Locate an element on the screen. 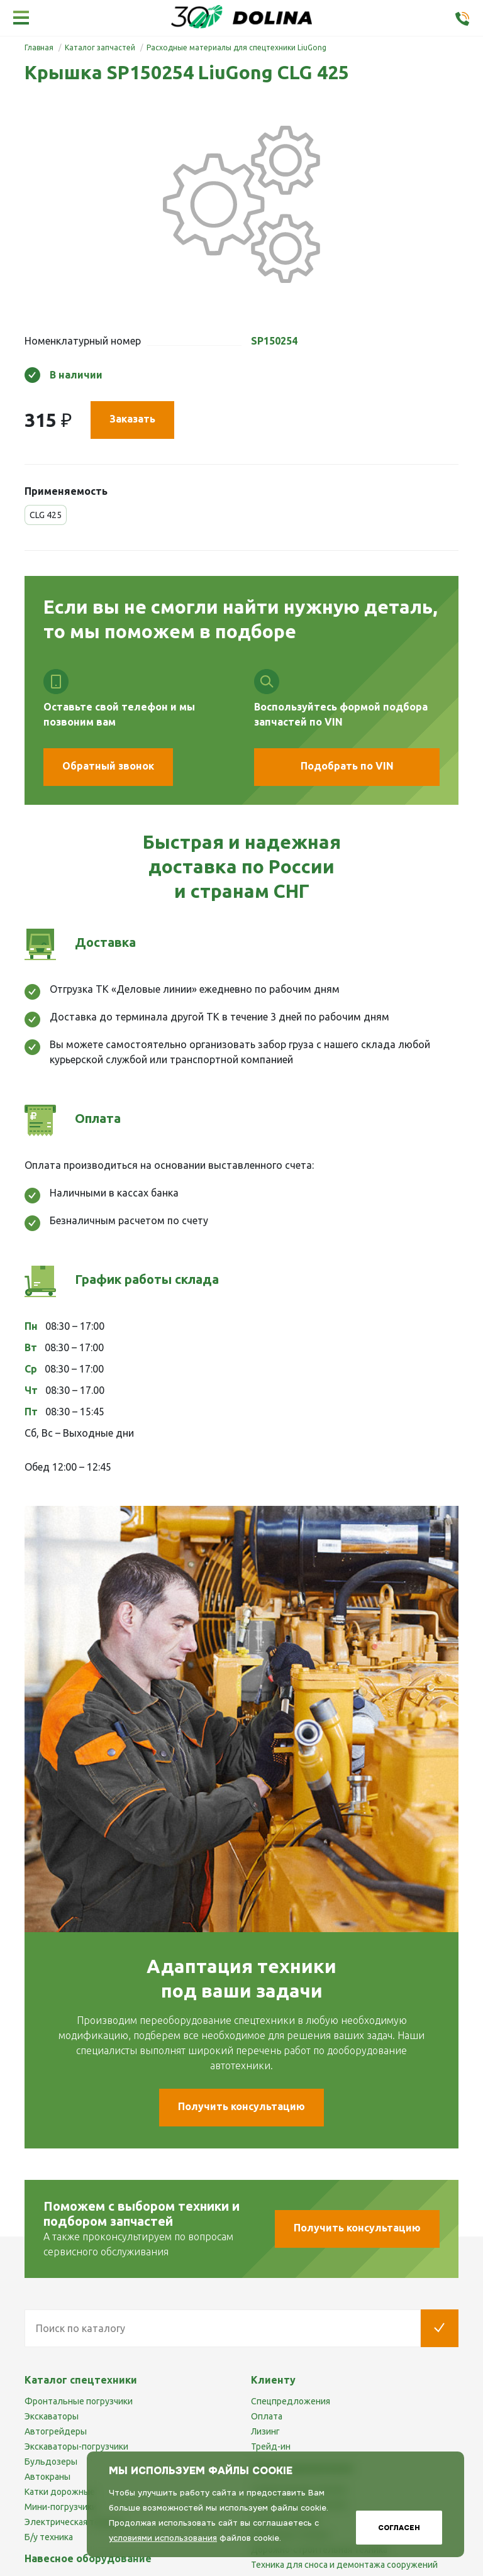 This screenshot has width=483, height=2576. Б/у техника is located at coordinates (49, 2537).